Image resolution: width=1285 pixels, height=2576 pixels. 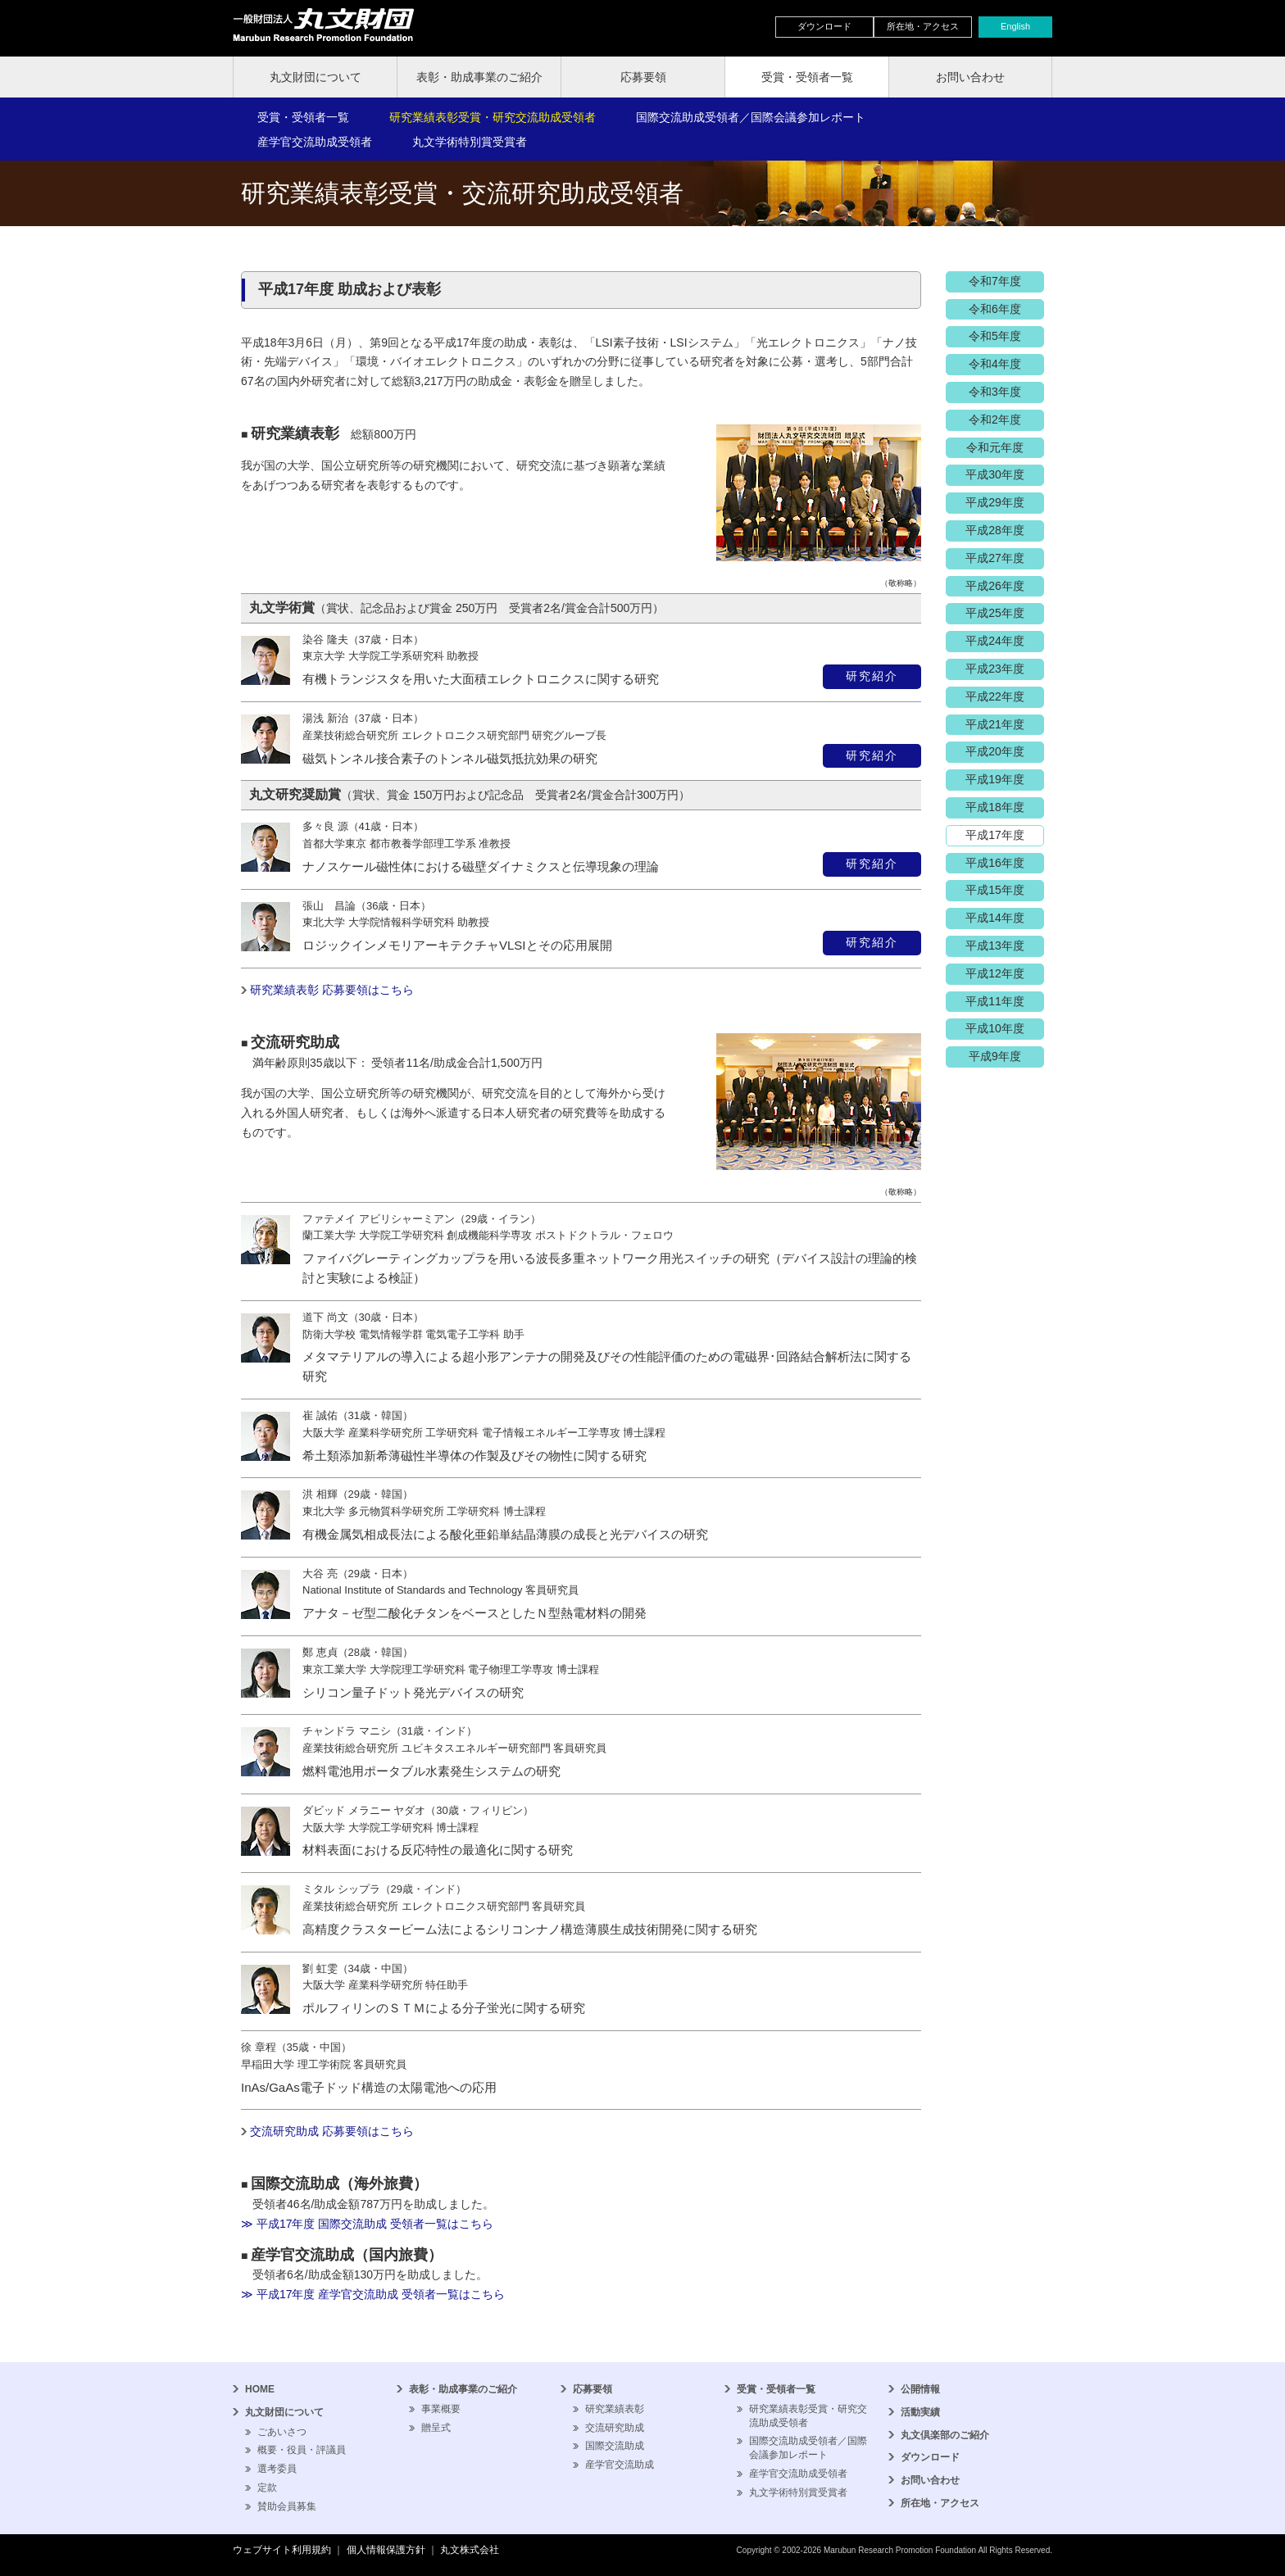 What do you see at coordinates (441, 2409) in the screenshot?
I see `事業概要` at bounding box center [441, 2409].